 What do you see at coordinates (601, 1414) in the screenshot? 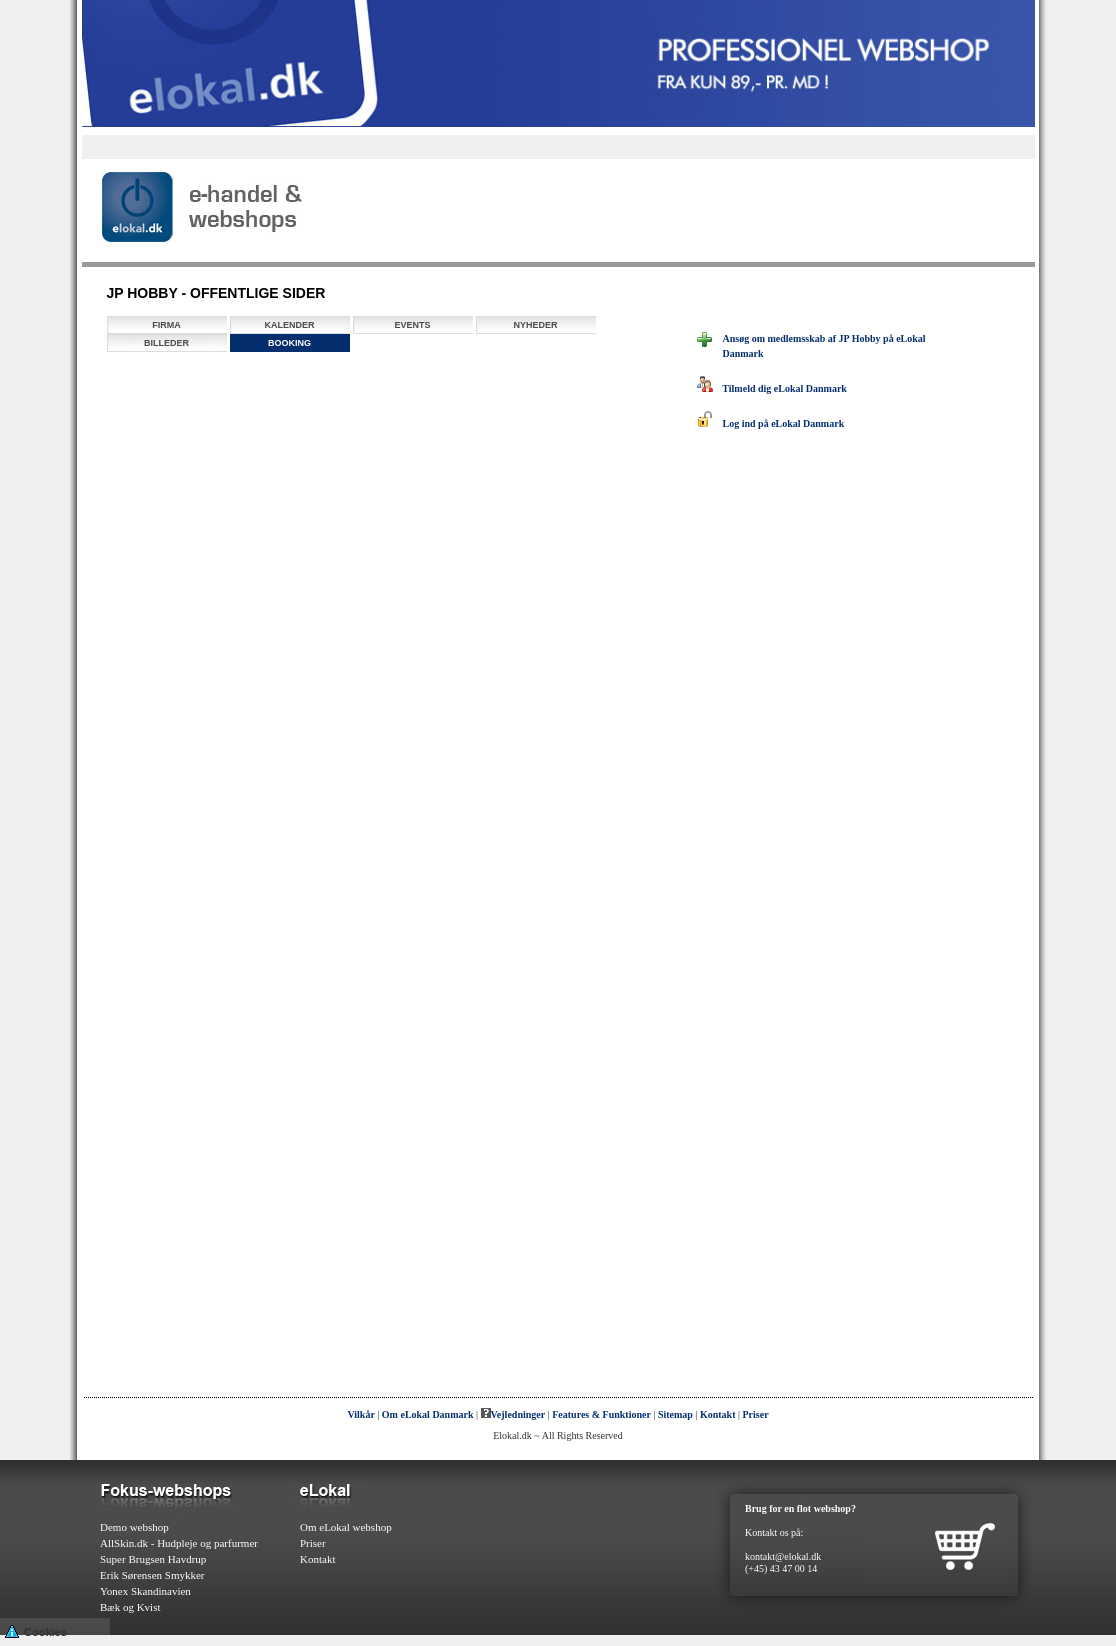
I see `Features & Funktioner` at bounding box center [601, 1414].